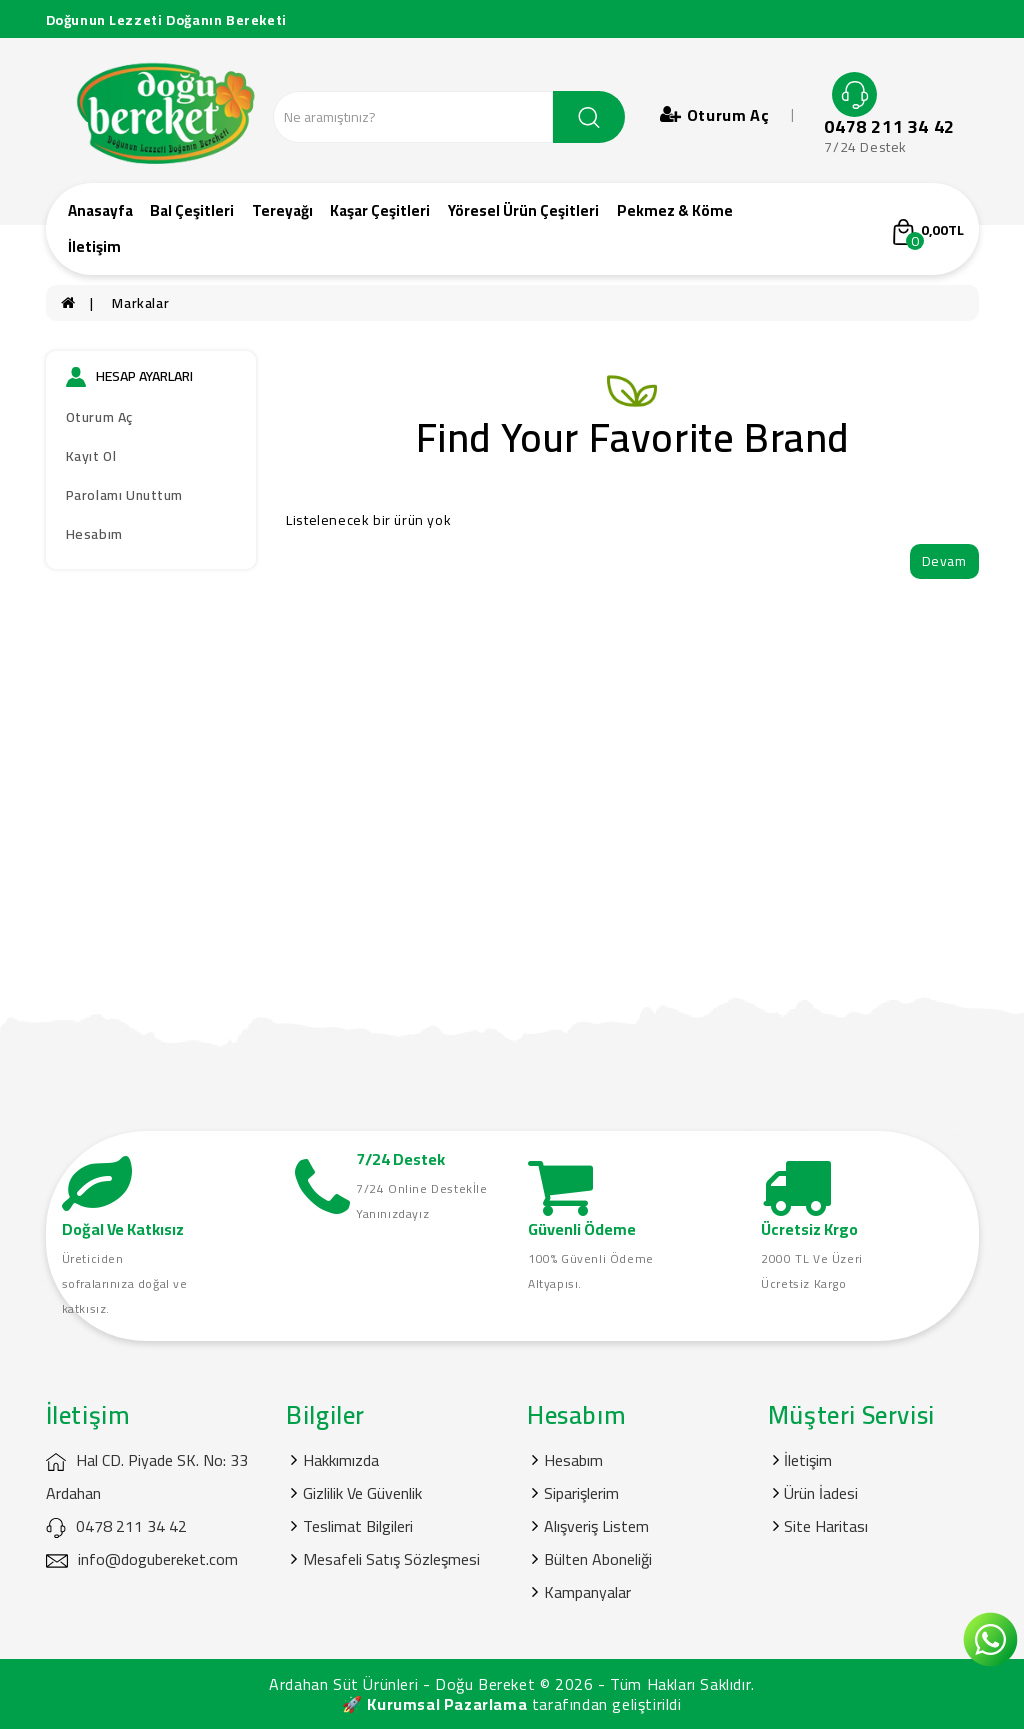  I want to click on Bal Çeşitleri, so click(192, 210).